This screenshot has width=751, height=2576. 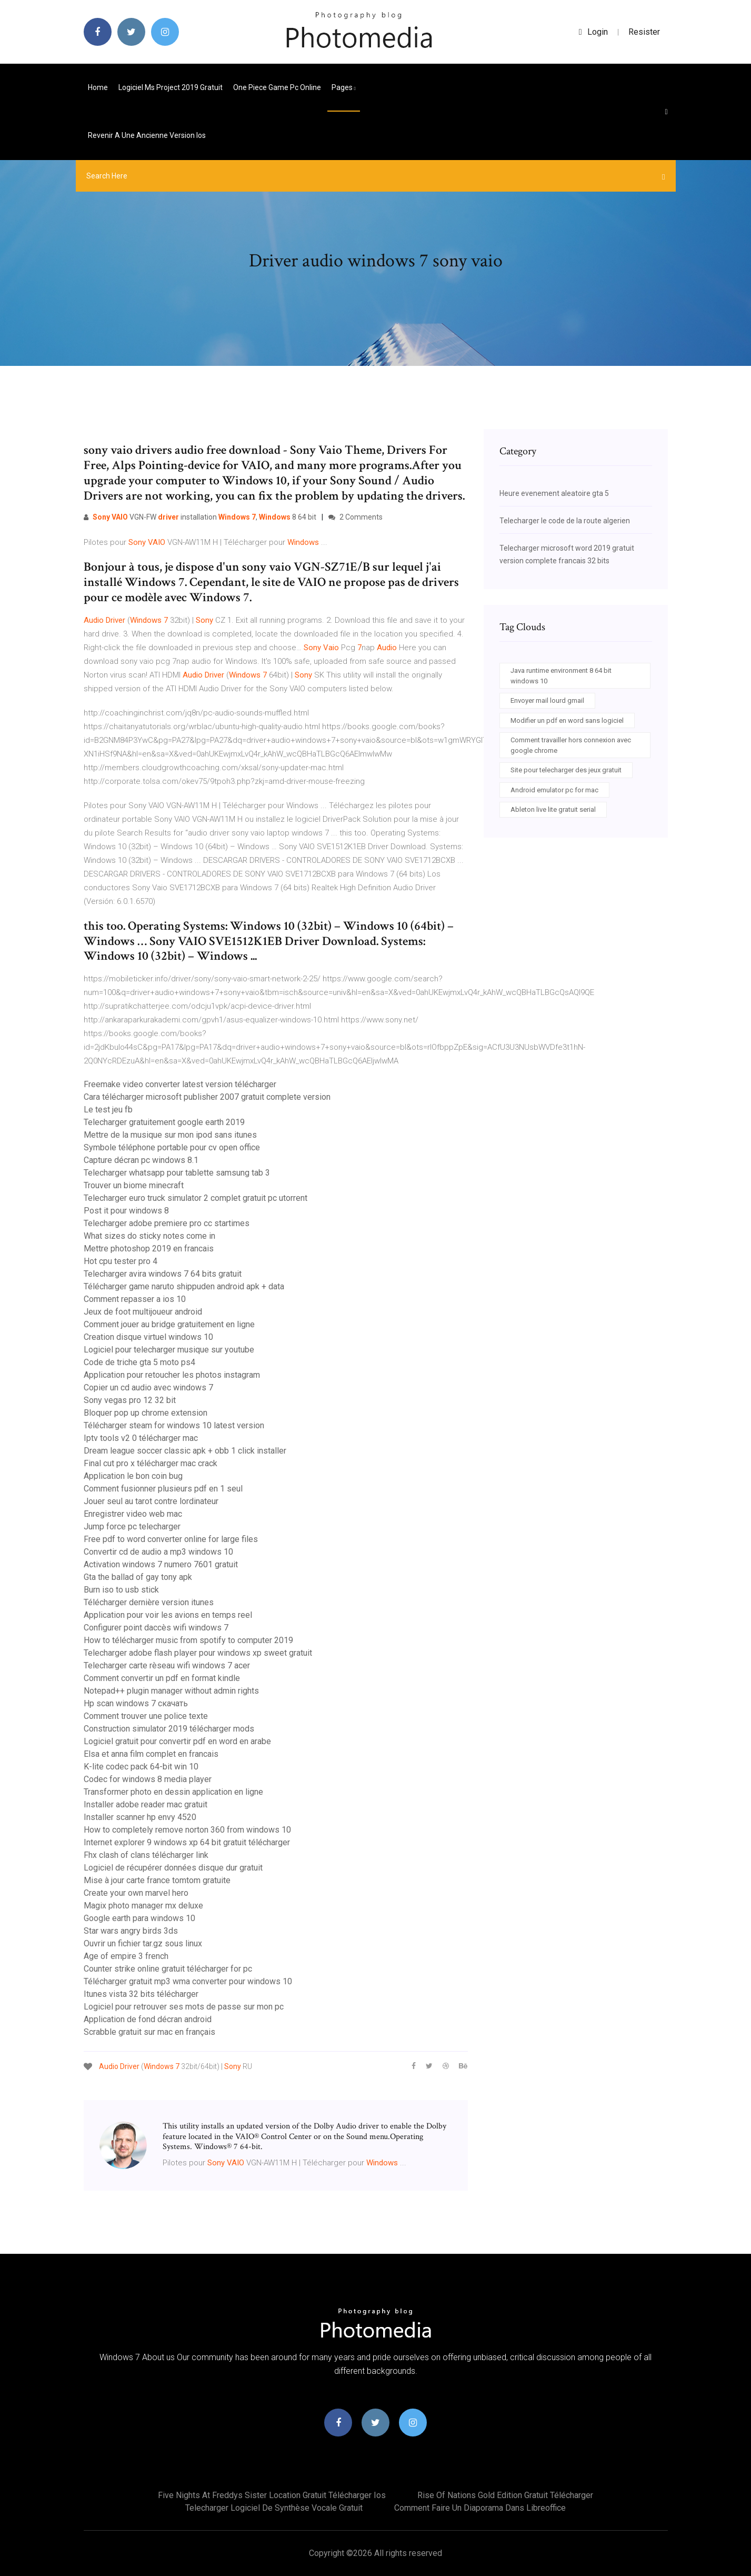 What do you see at coordinates (157, 1880) in the screenshot?
I see `Mise à jour carte france tomtom gratuite` at bounding box center [157, 1880].